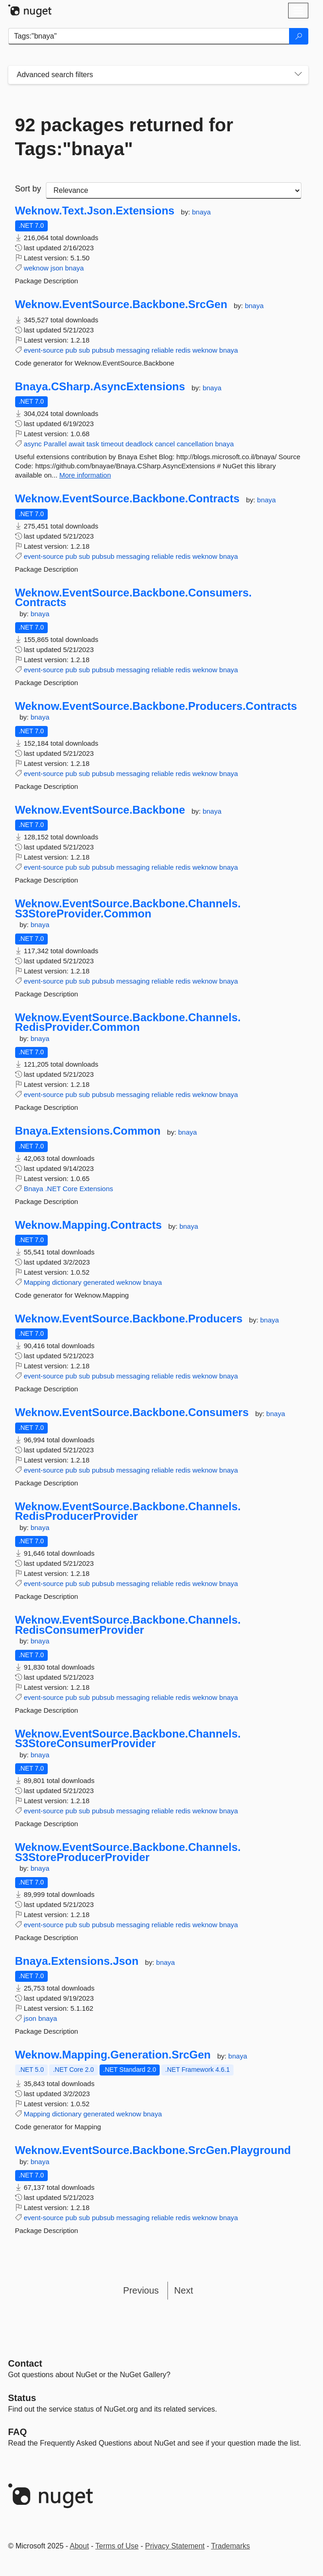 The width and height of the screenshot is (323, 2576). What do you see at coordinates (95, 211) in the screenshot?
I see `Weknow.Text.Json.Extensions` at bounding box center [95, 211].